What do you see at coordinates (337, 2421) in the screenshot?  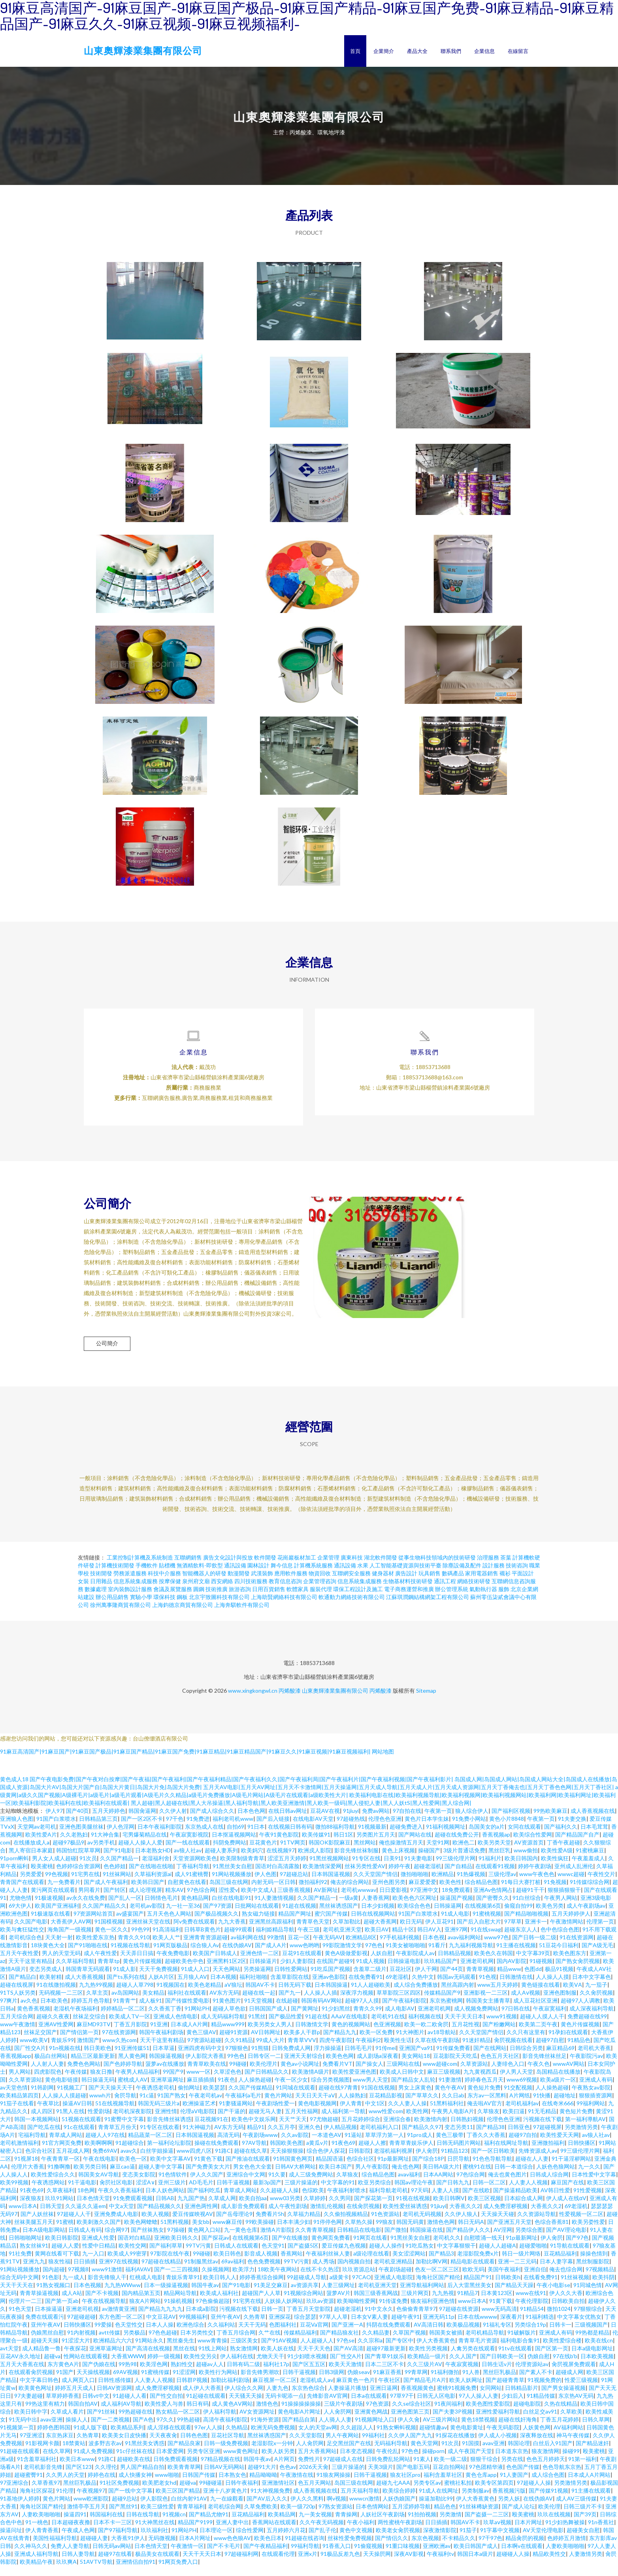 I see `人人肏屄网` at bounding box center [337, 2421].